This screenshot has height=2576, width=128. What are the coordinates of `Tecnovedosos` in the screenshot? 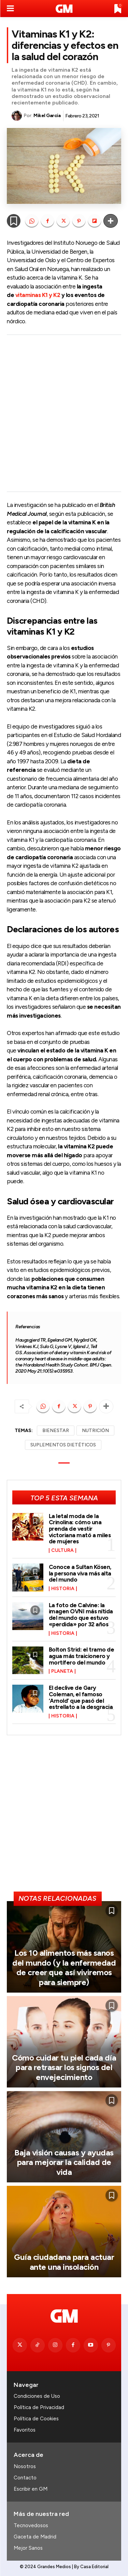 It's located at (31, 2525).